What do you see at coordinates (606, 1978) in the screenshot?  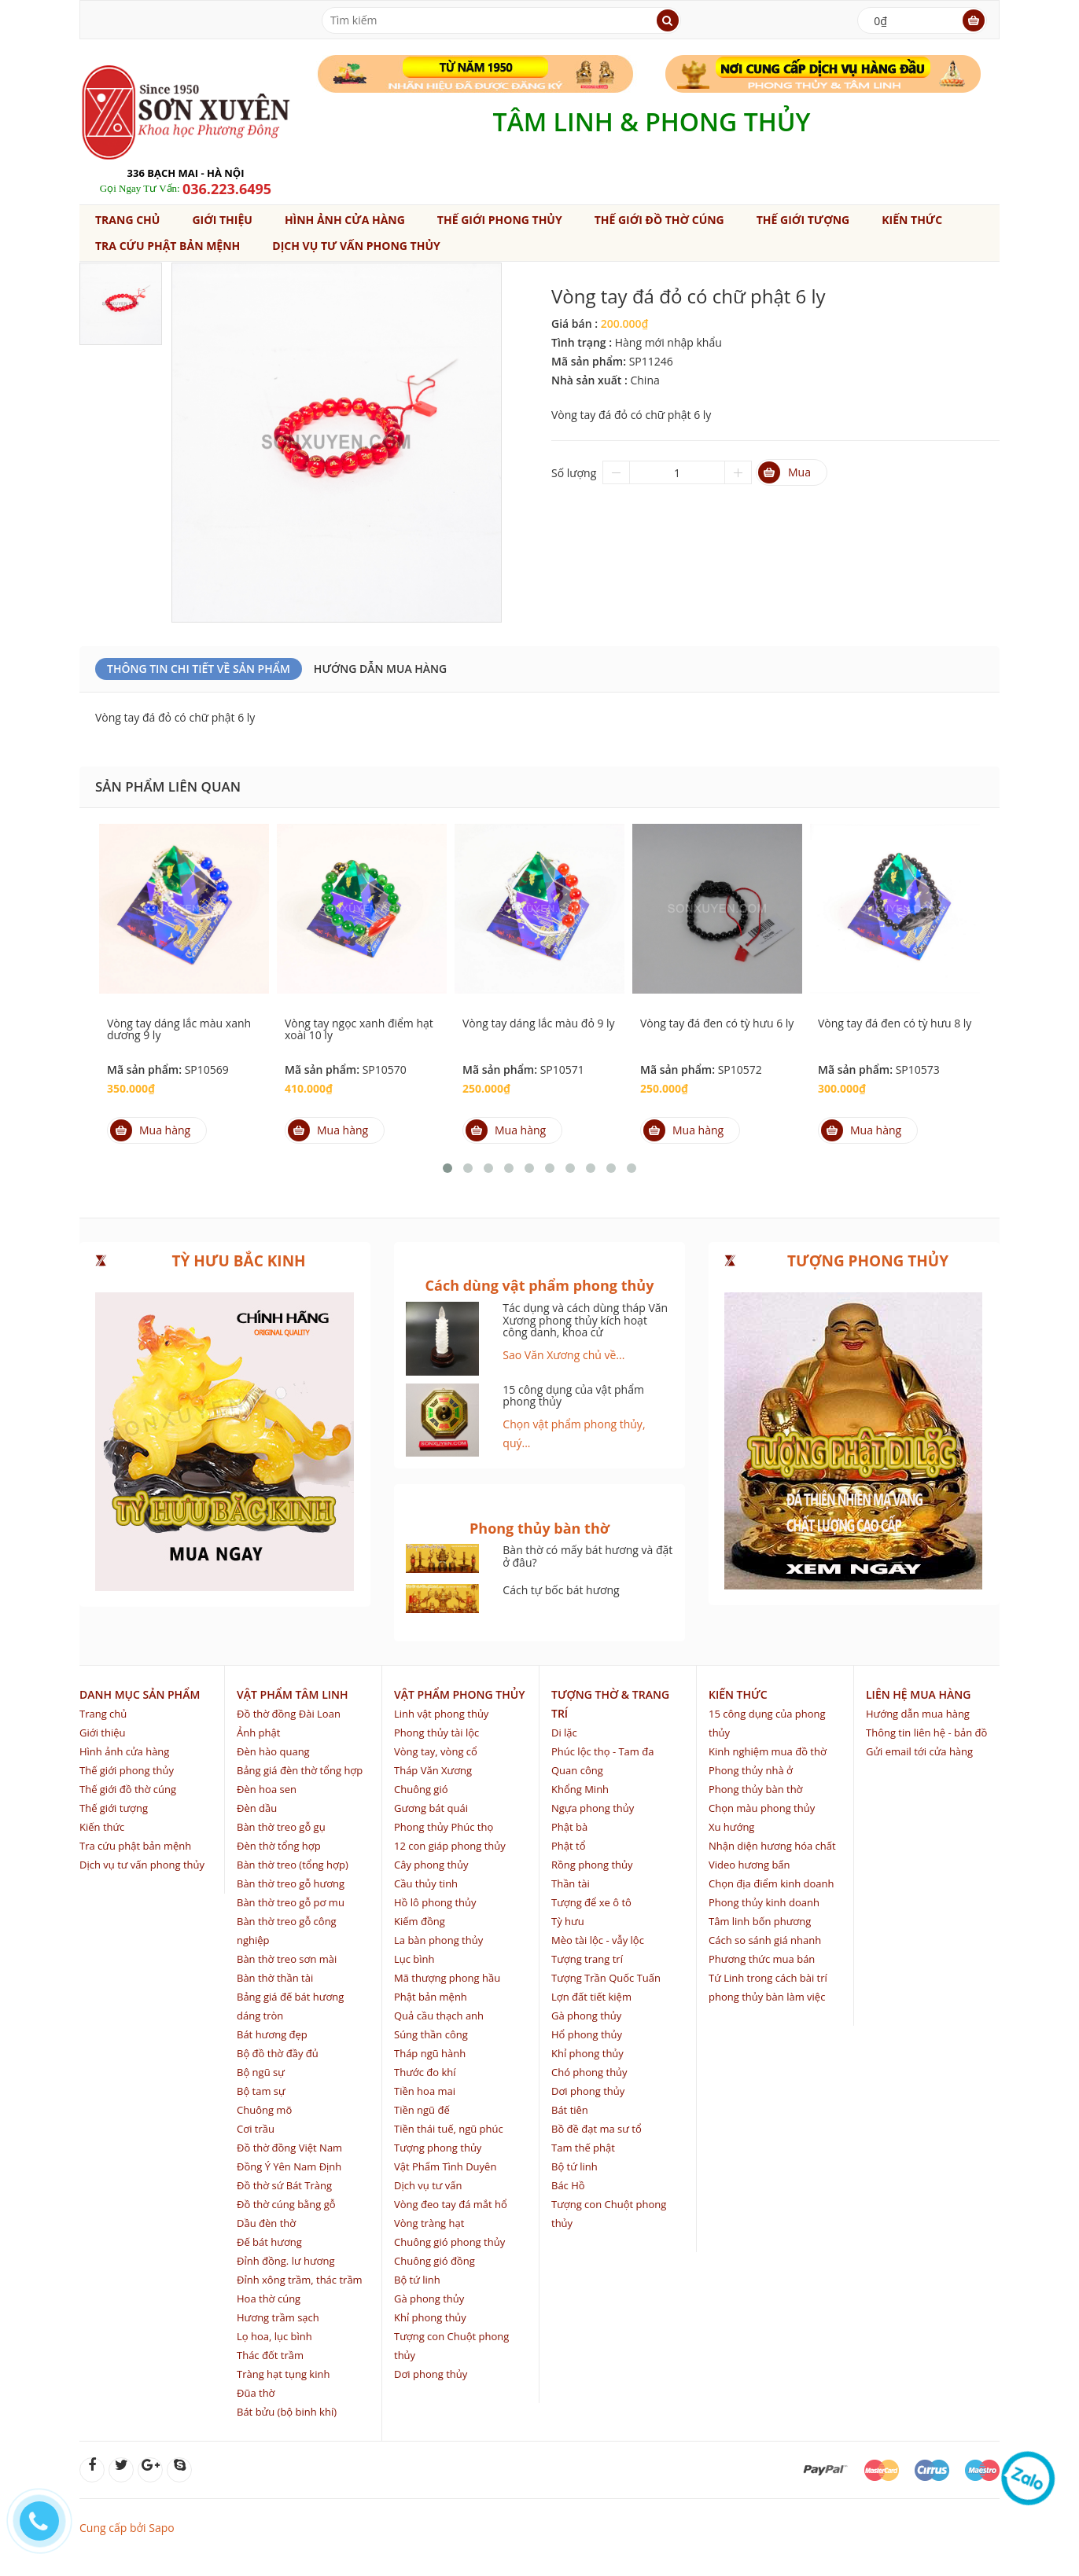 I see `Tượng Trần Quốc Tuấn` at bounding box center [606, 1978].